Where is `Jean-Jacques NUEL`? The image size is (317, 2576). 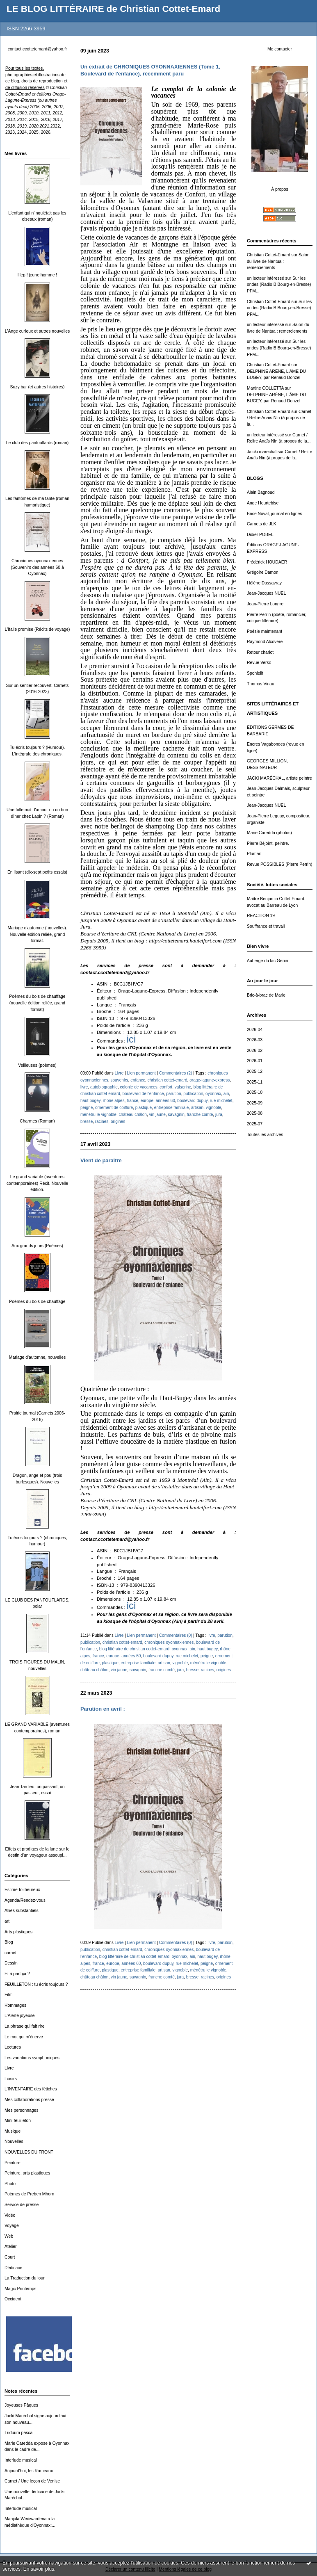
Jean-Jacques NUEL is located at coordinates (266, 593).